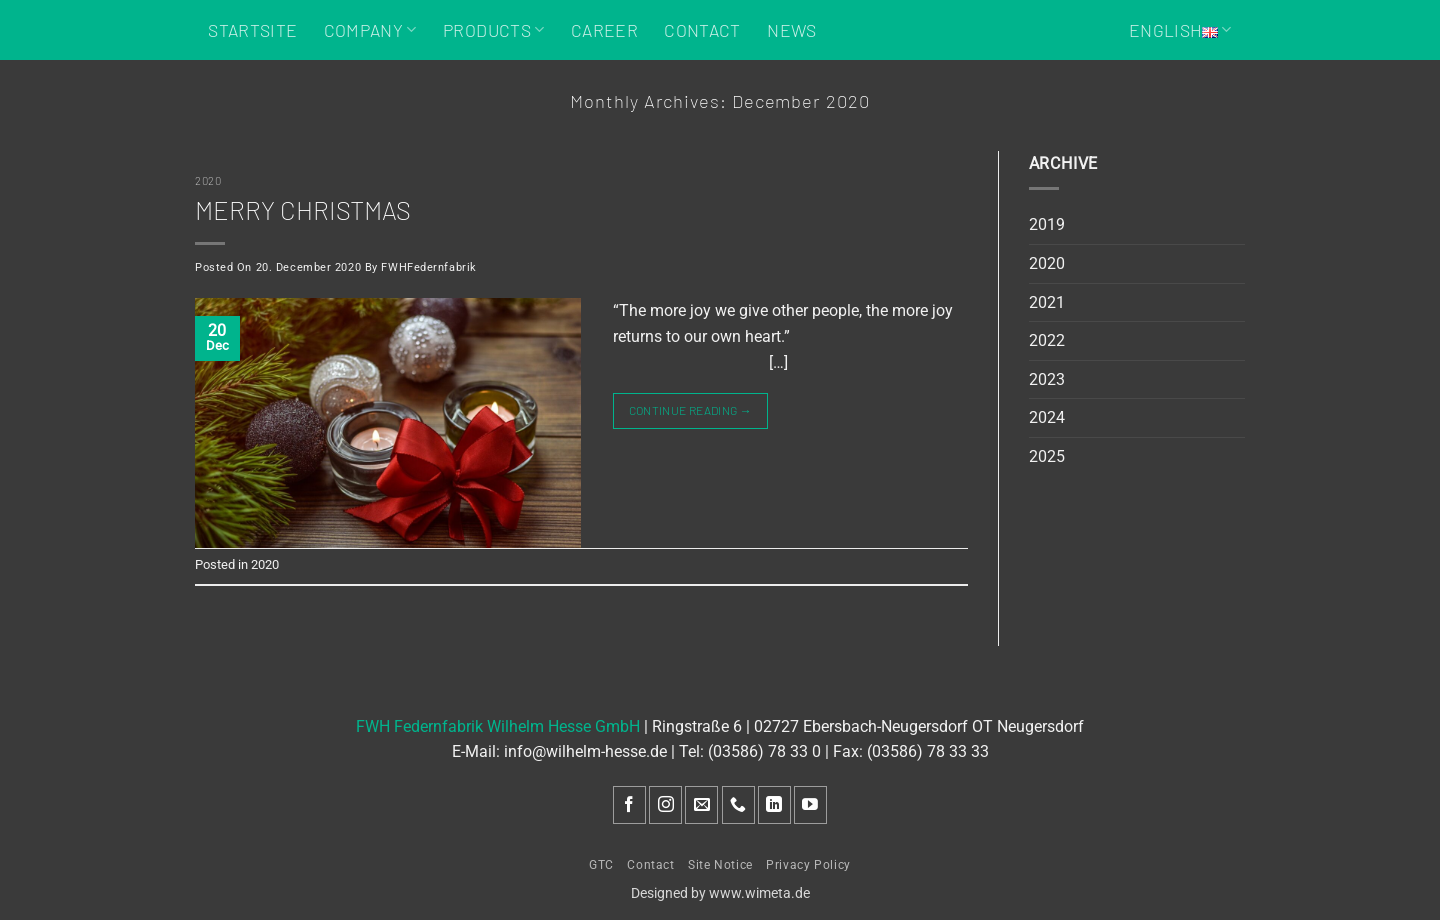  Describe the element at coordinates (1047, 340) in the screenshot. I see `2022` at that location.